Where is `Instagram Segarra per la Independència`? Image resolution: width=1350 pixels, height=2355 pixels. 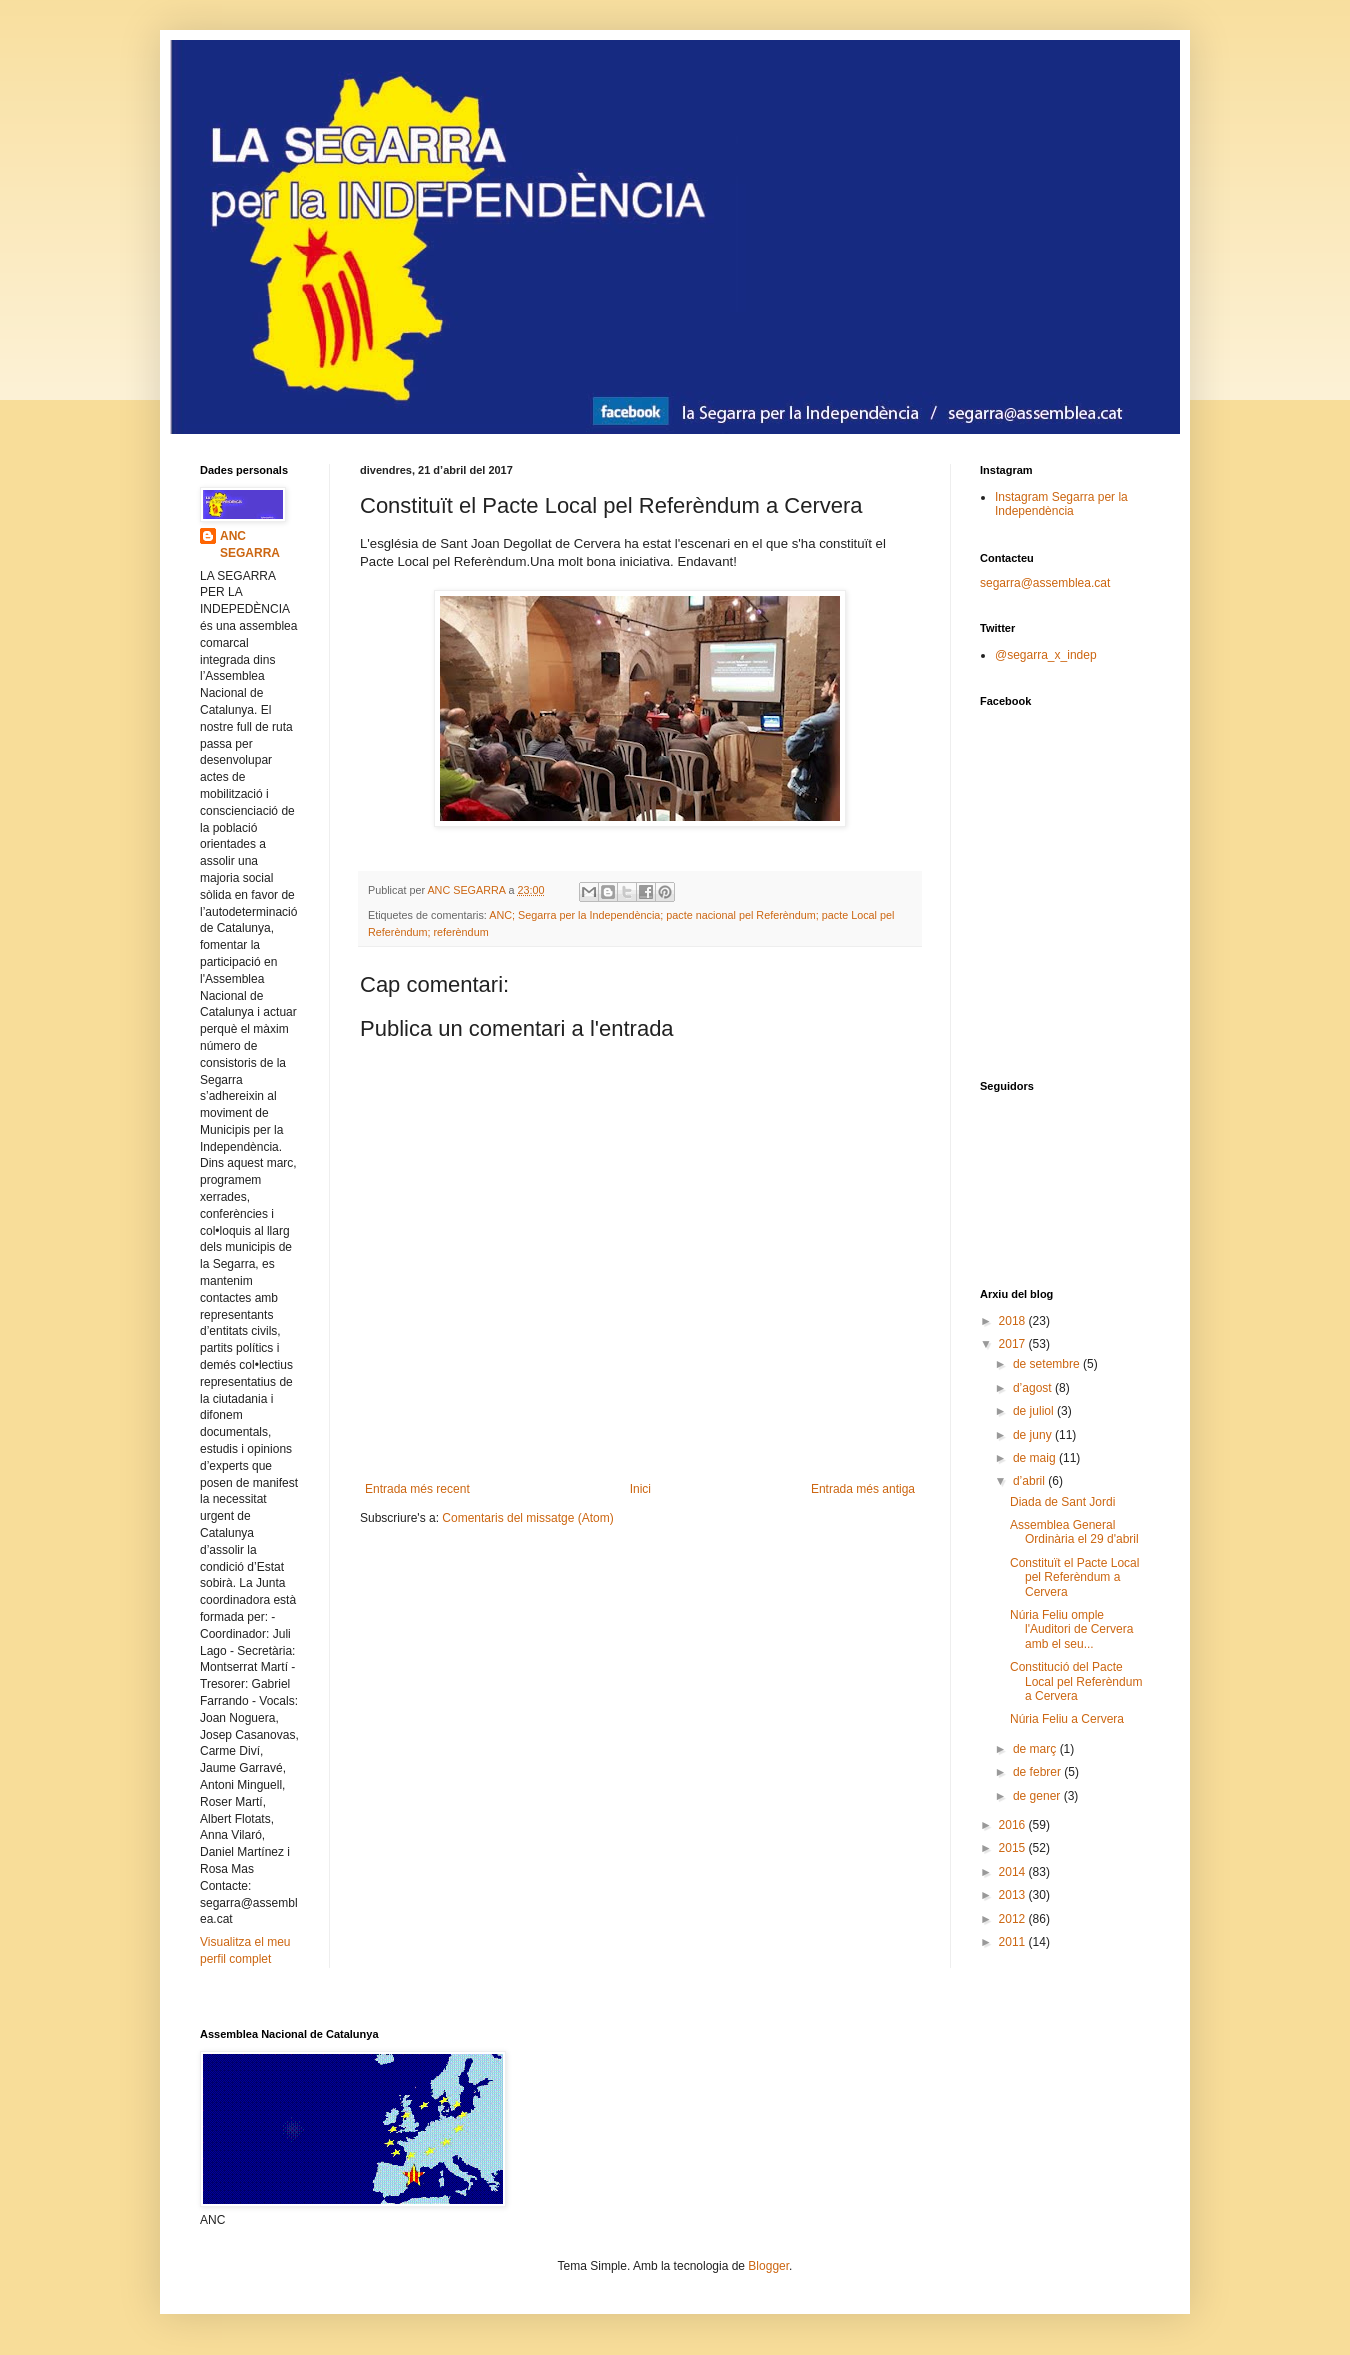
Instagram Segarra per la Independència is located at coordinates (1061, 504).